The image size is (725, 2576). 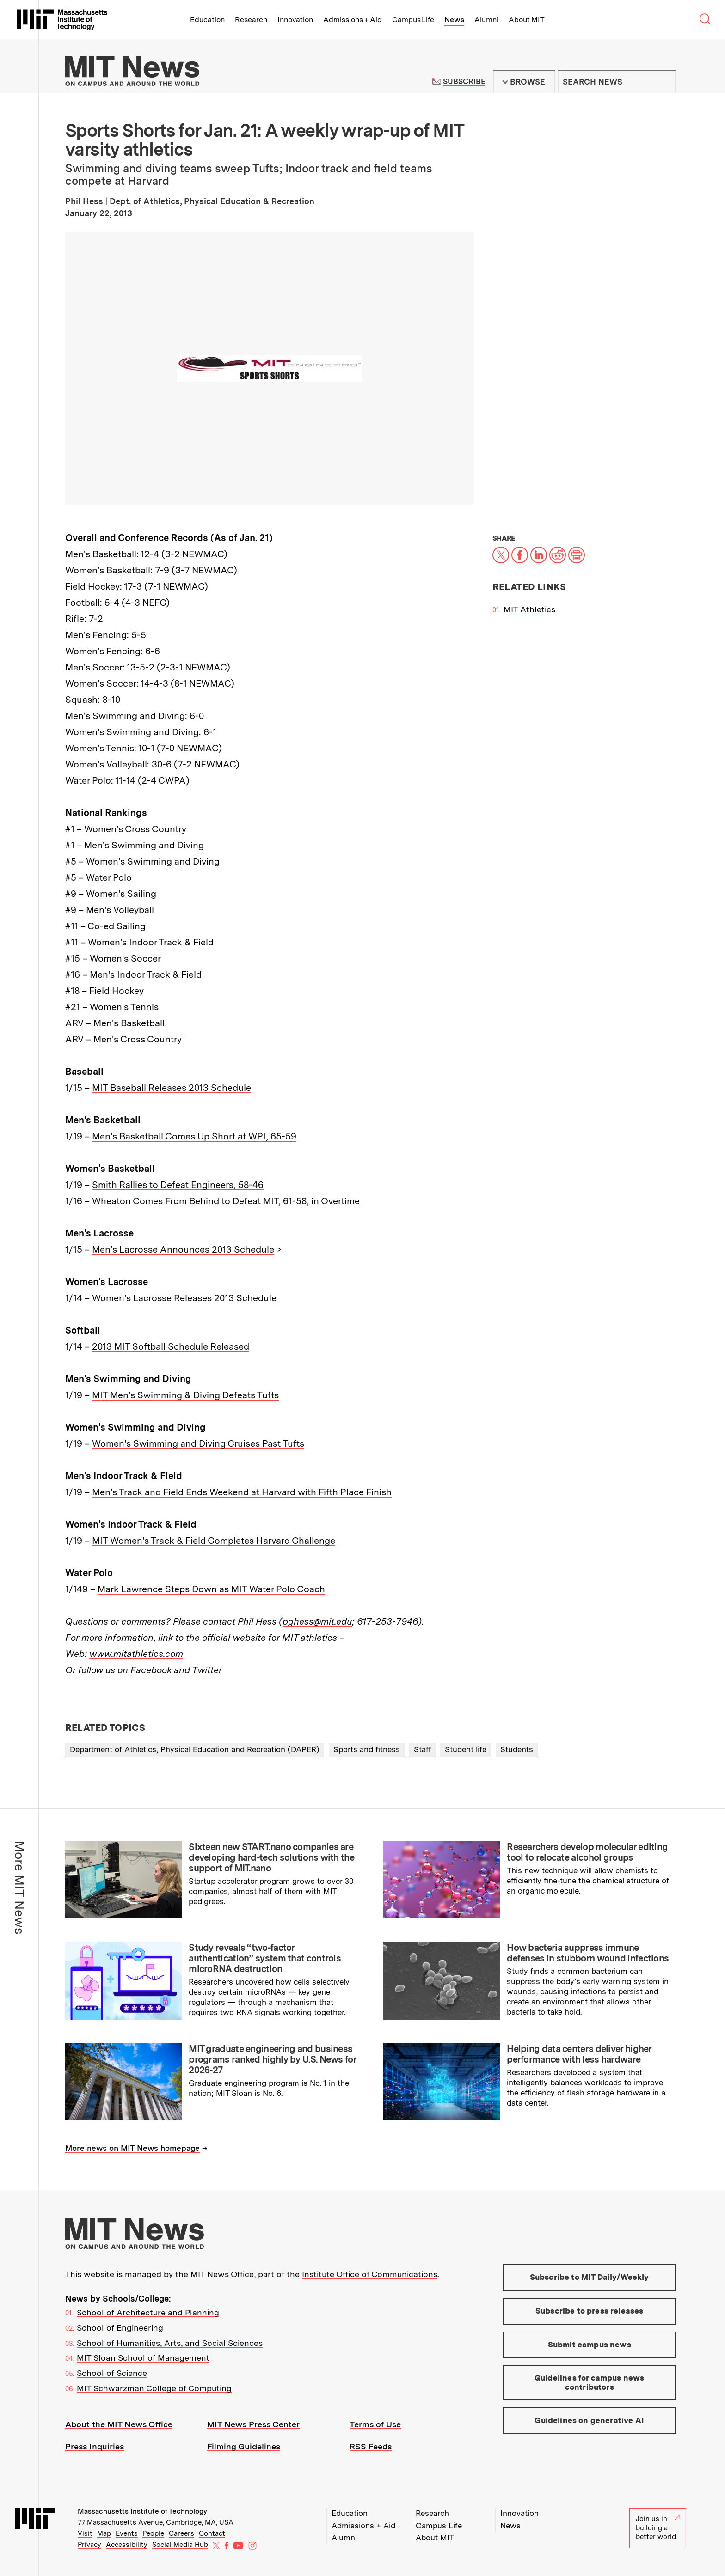 What do you see at coordinates (104, 2533) in the screenshot?
I see `Map` at bounding box center [104, 2533].